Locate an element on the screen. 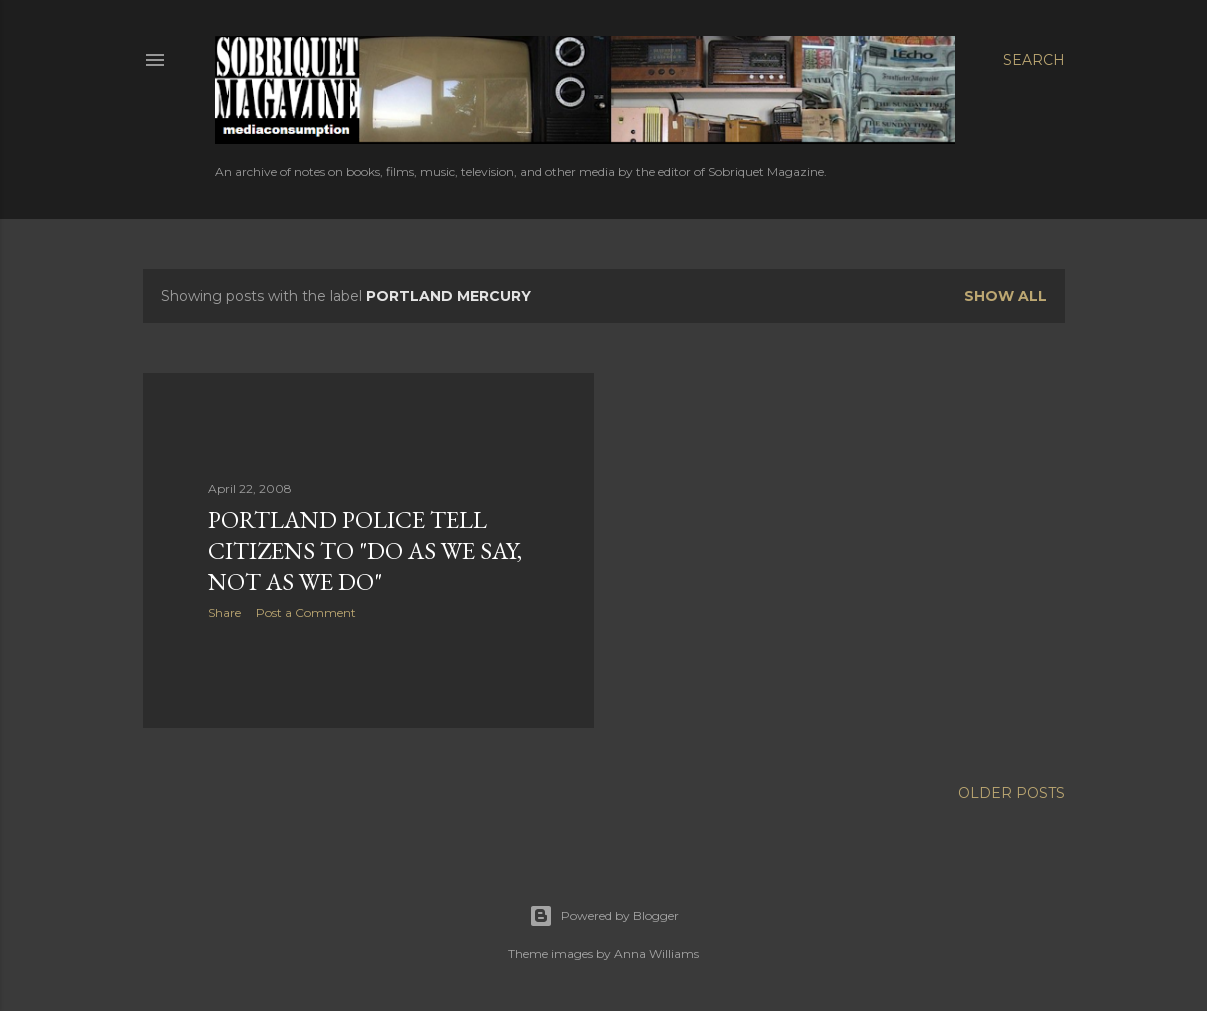 Image resolution: width=1207 pixels, height=1011 pixels. Older Posts is located at coordinates (1011, 793).